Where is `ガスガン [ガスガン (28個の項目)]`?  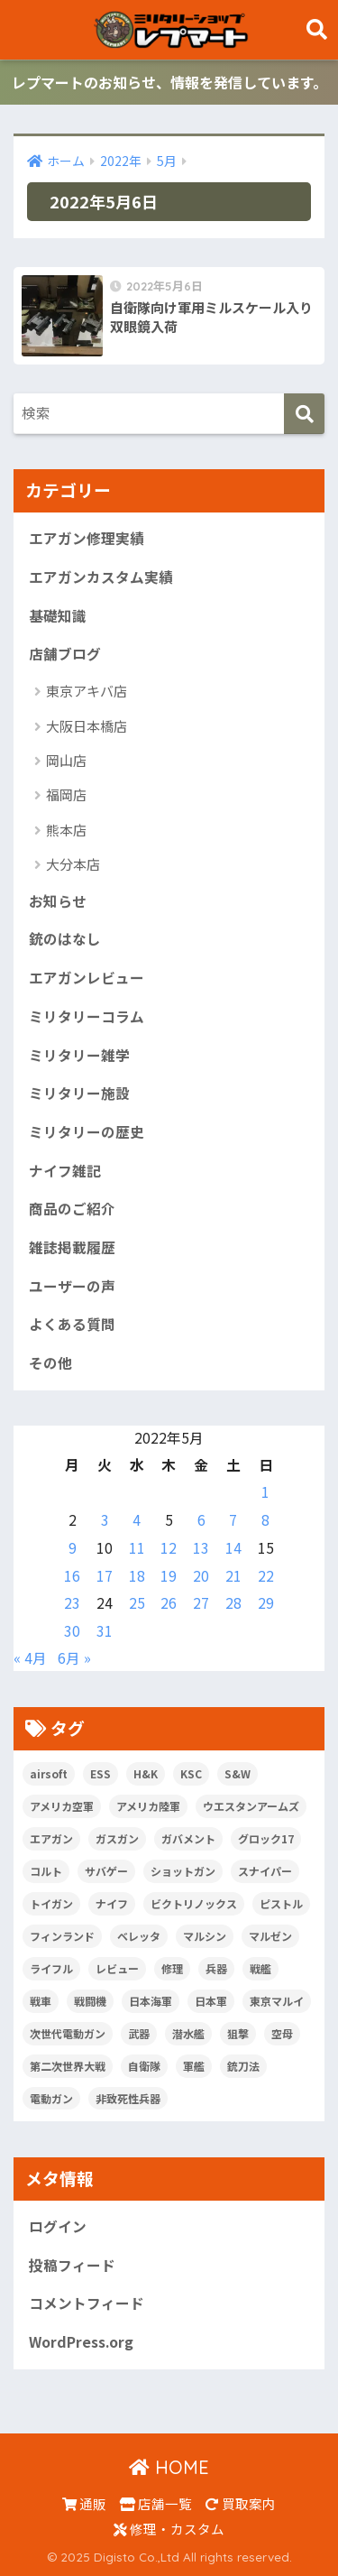
ガスガン [ガスガン (28個の項目)] is located at coordinates (117, 1838).